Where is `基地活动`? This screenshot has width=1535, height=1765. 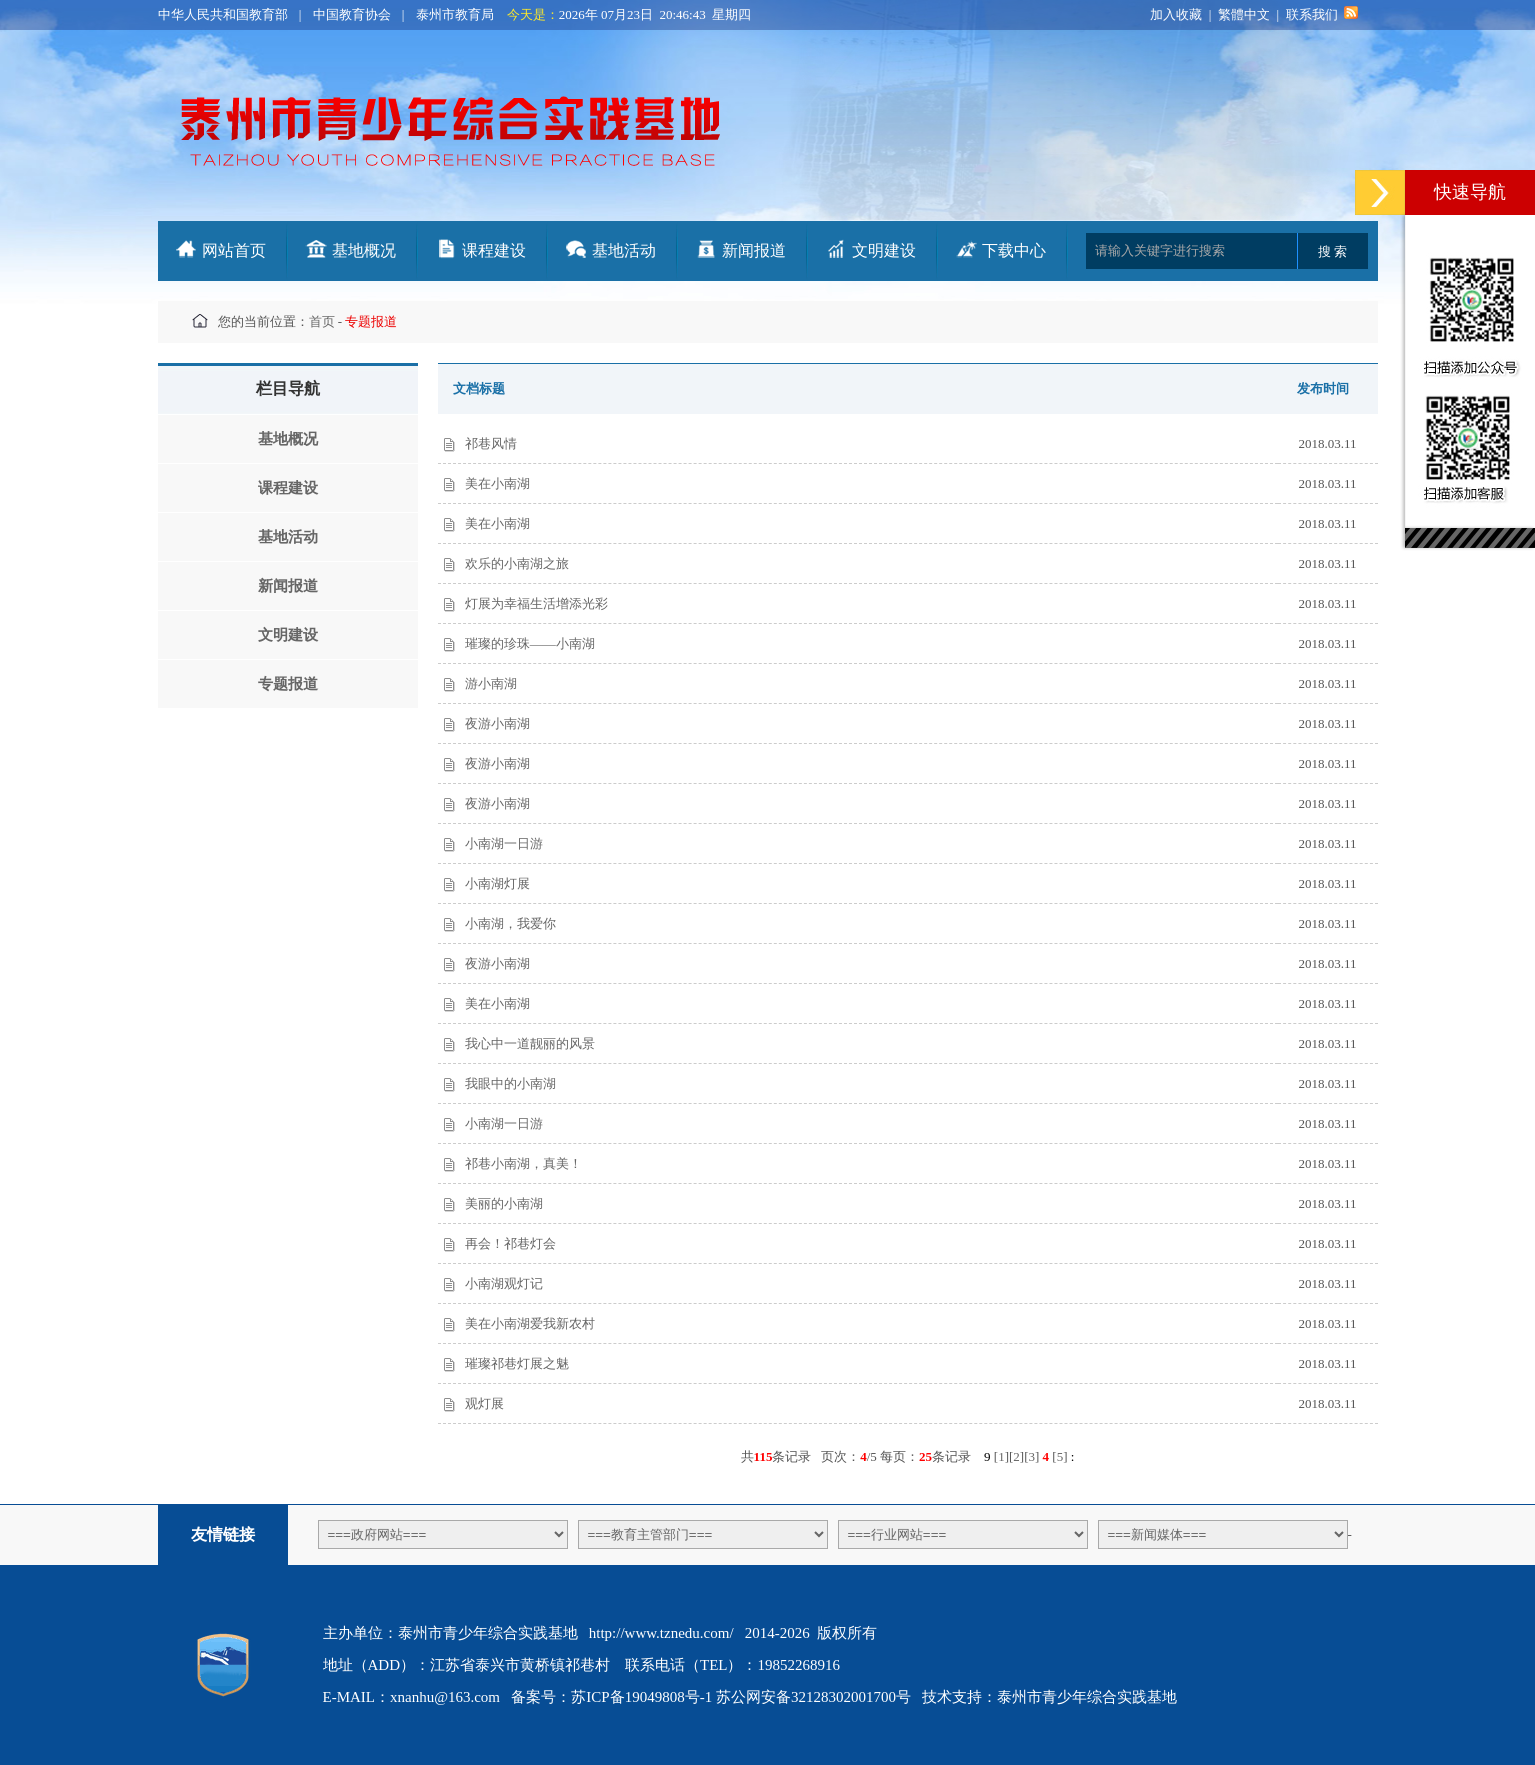
基地活动 is located at coordinates (624, 250).